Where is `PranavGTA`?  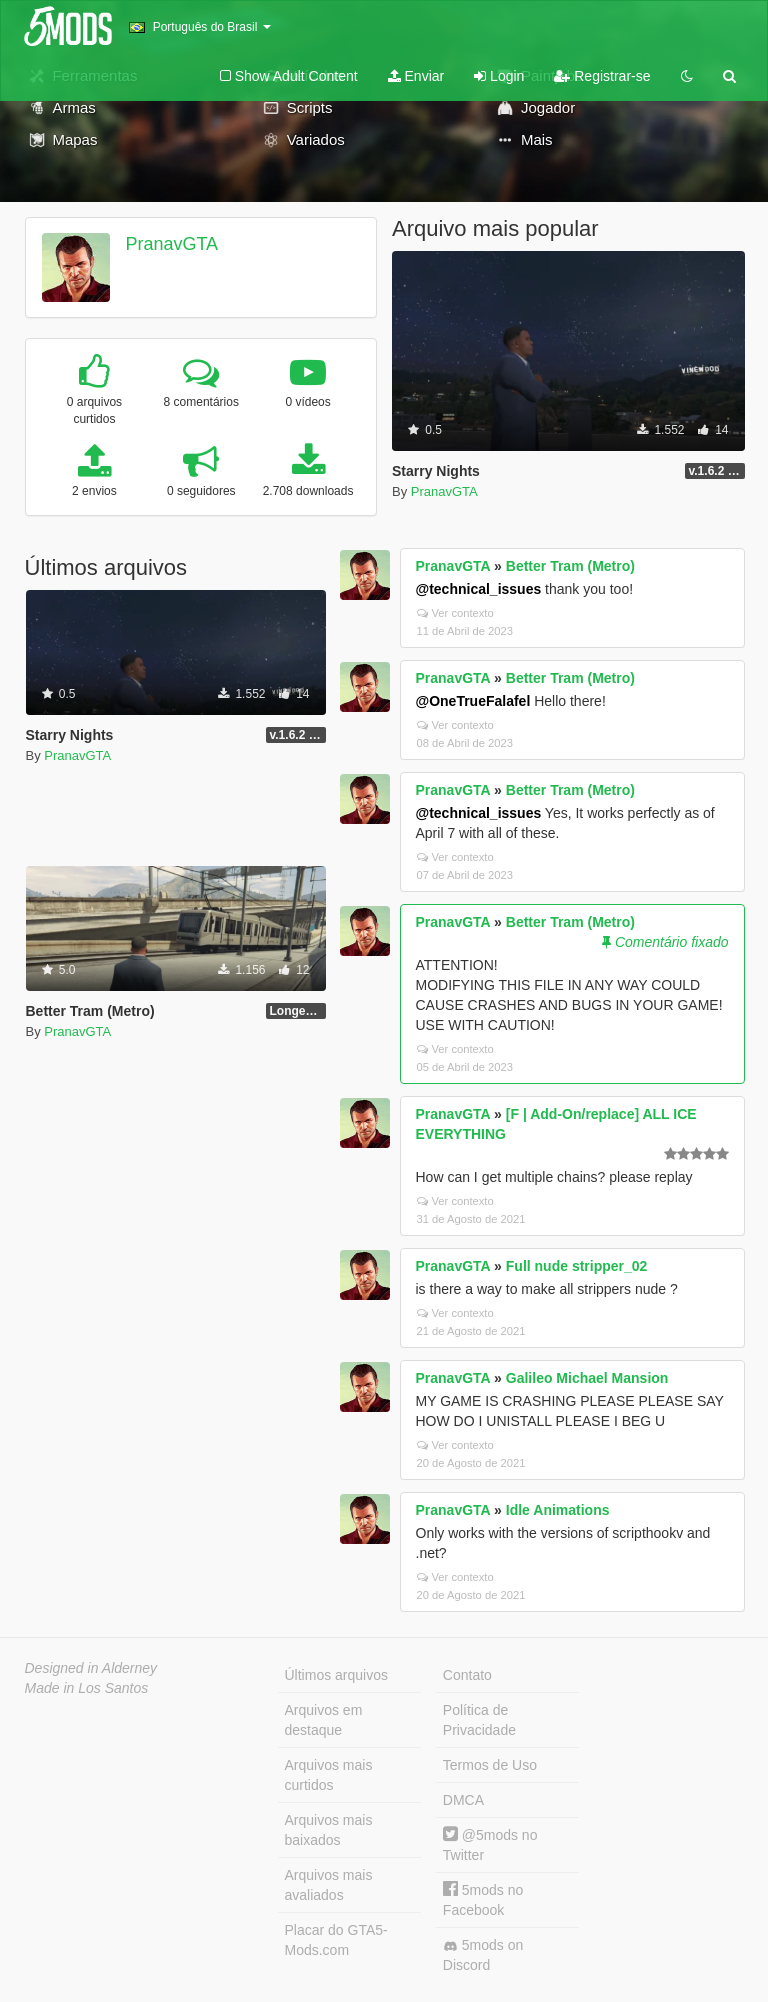 PranavGTA is located at coordinates (171, 244).